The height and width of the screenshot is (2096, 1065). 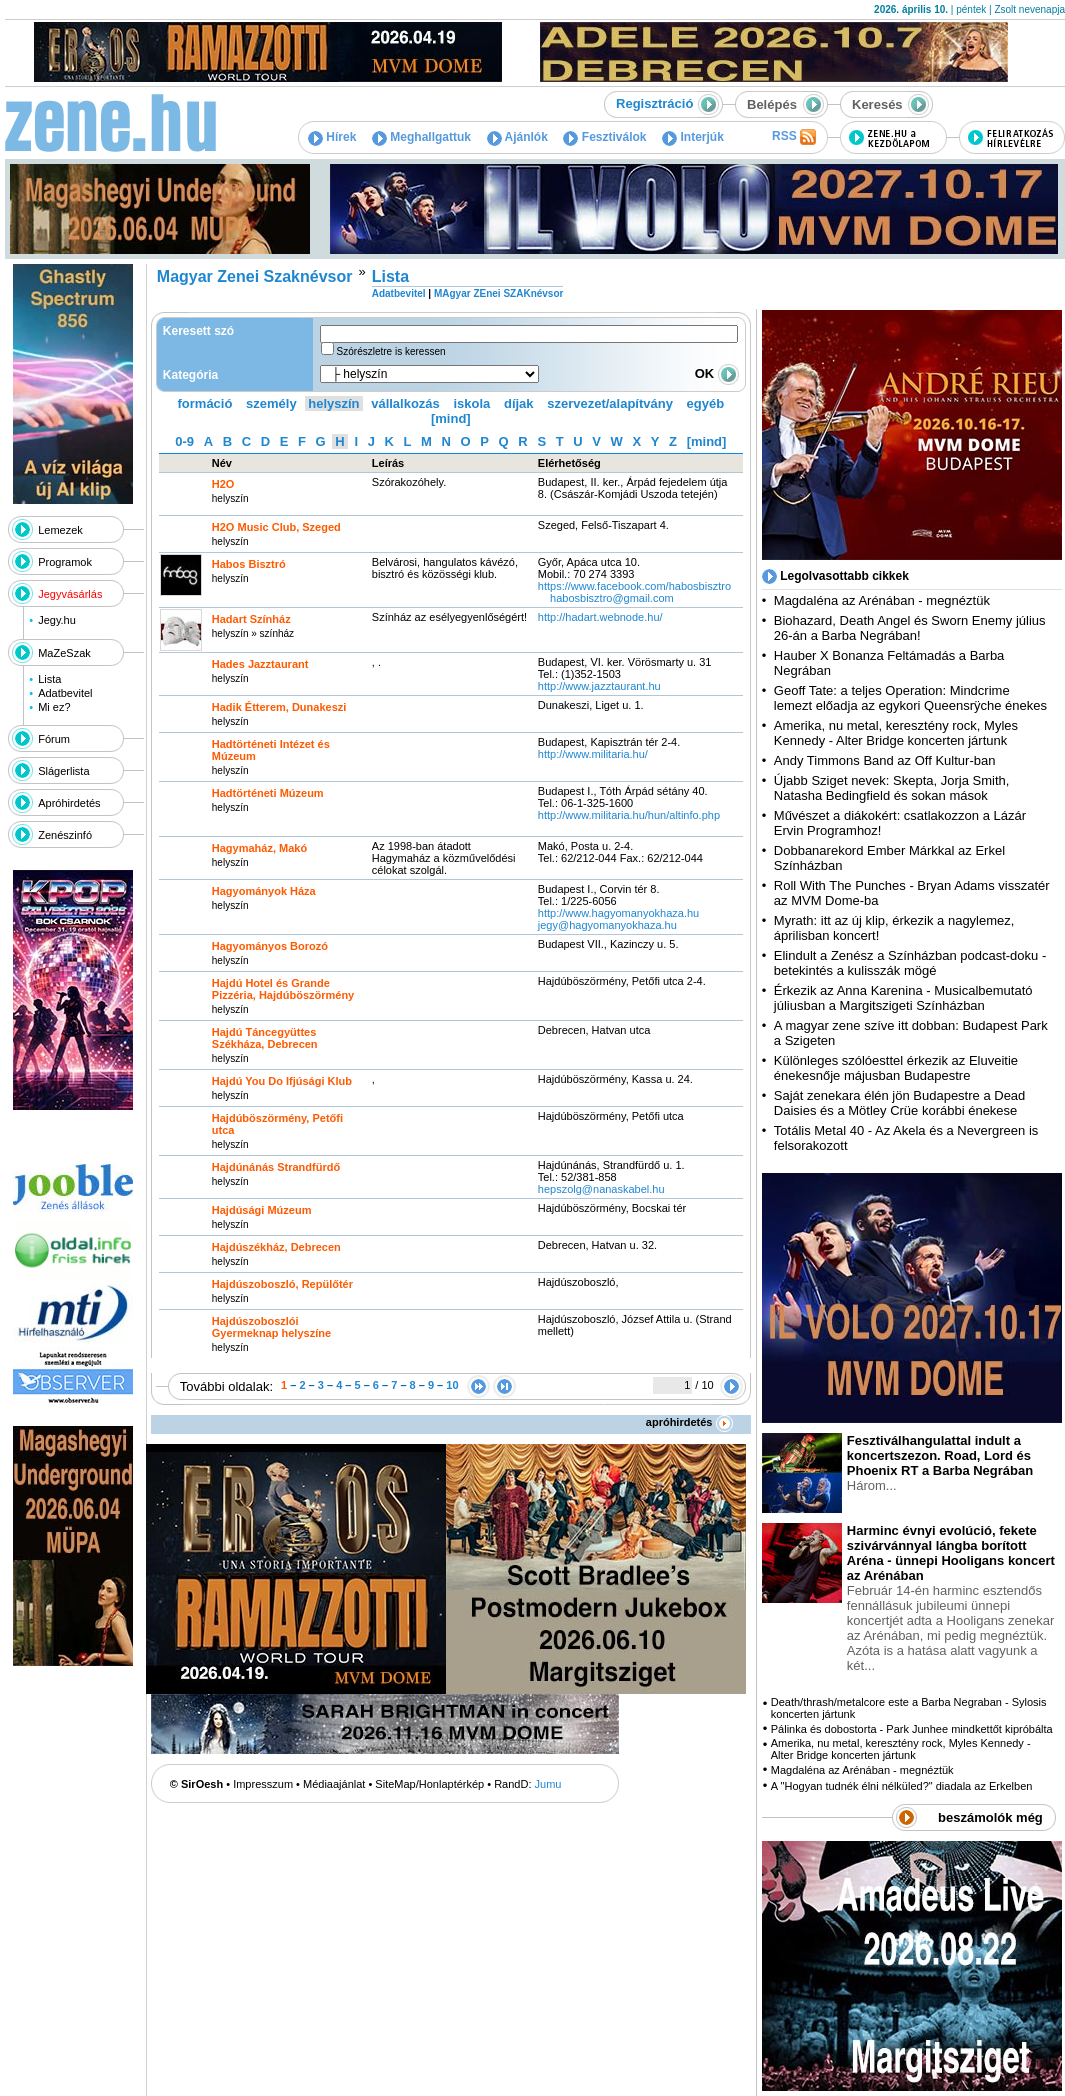 I want to click on H2O Music Club, Szeged, so click(x=276, y=527).